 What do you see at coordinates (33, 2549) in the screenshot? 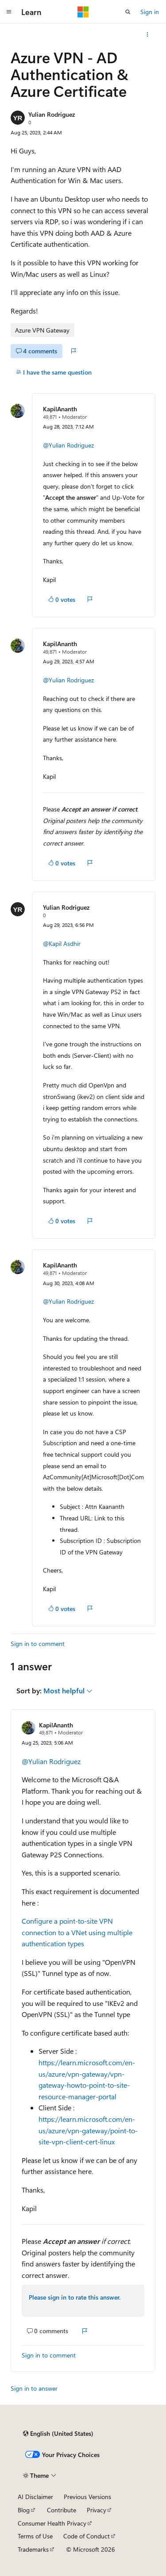
I see `Trademarks` at bounding box center [33, 2549].